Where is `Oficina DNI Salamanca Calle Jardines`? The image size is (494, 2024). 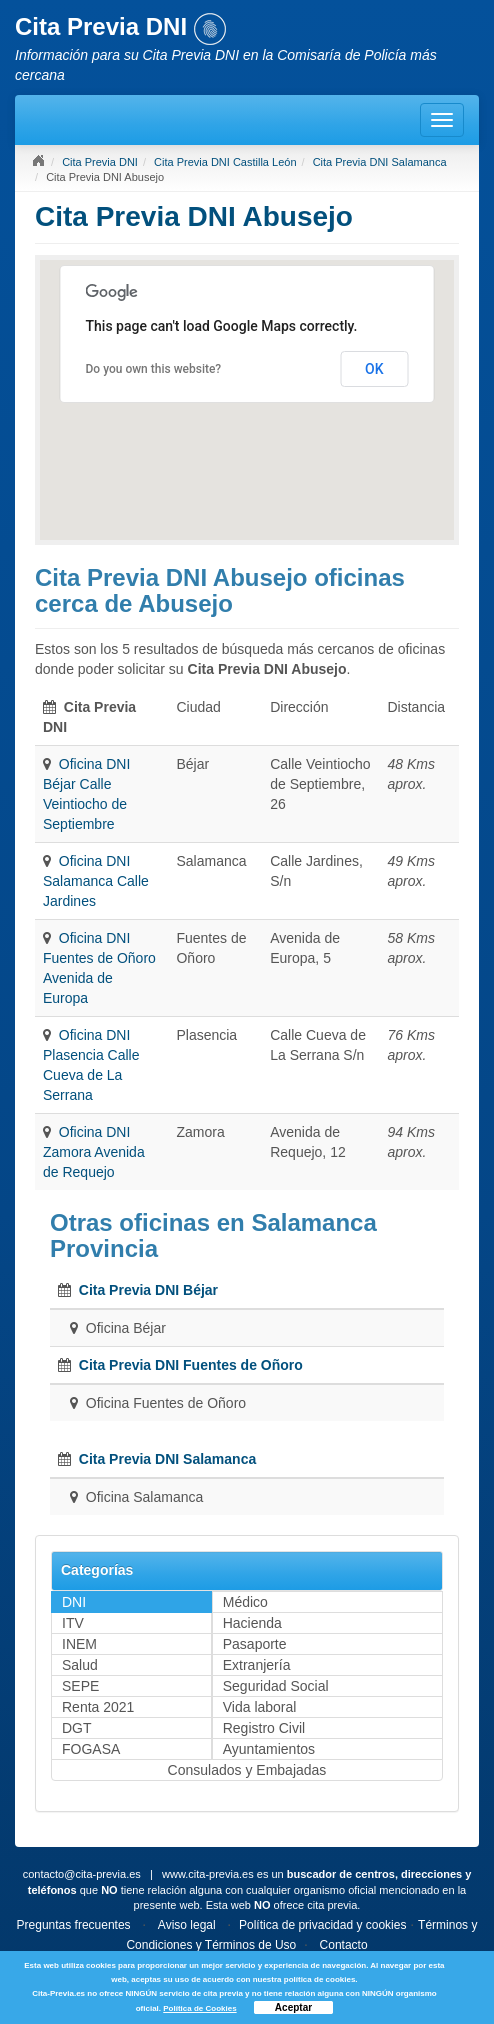 Oficina DNI Salamanca Calle Jardines is located at coordinates (96, 881).